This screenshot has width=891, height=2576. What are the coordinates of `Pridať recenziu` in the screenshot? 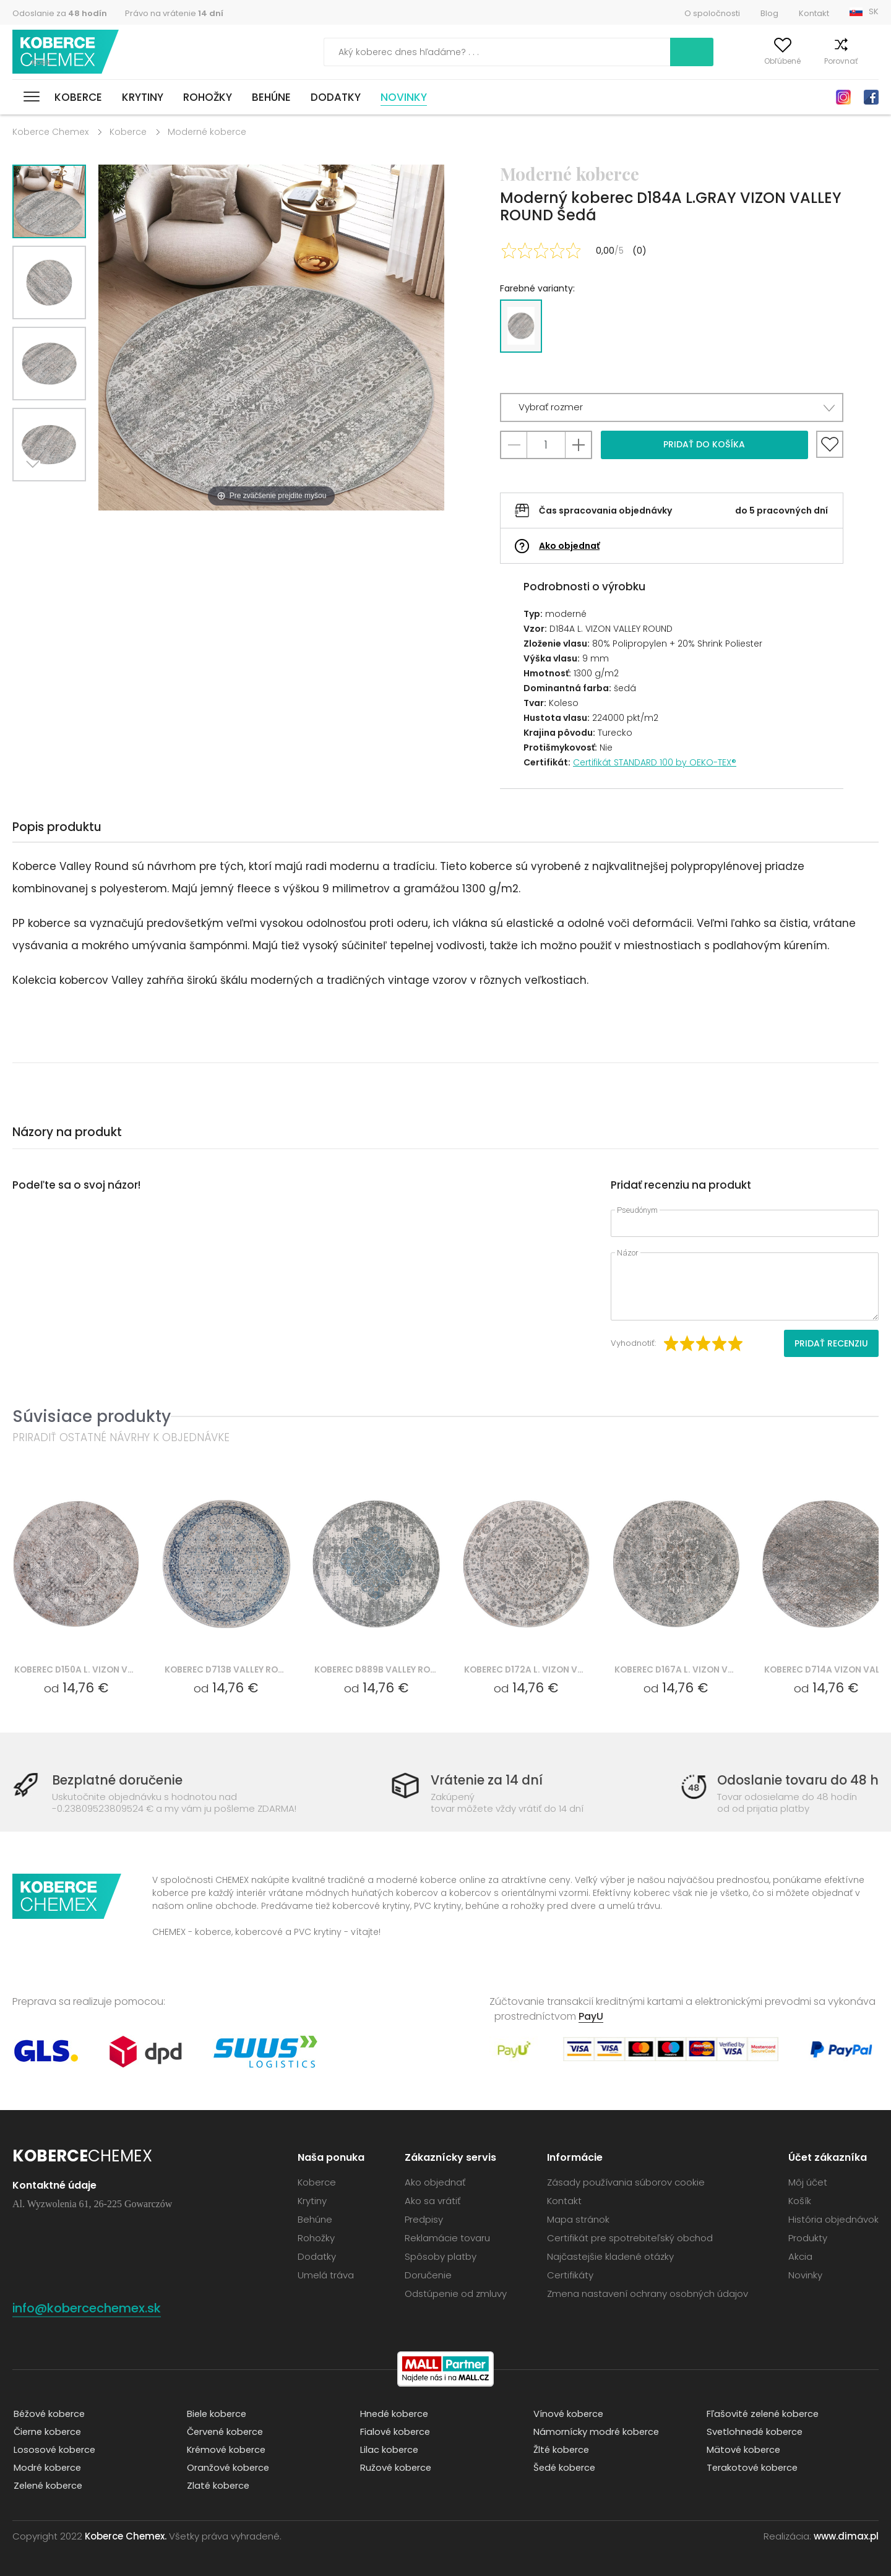 It's located at (831, 1343).